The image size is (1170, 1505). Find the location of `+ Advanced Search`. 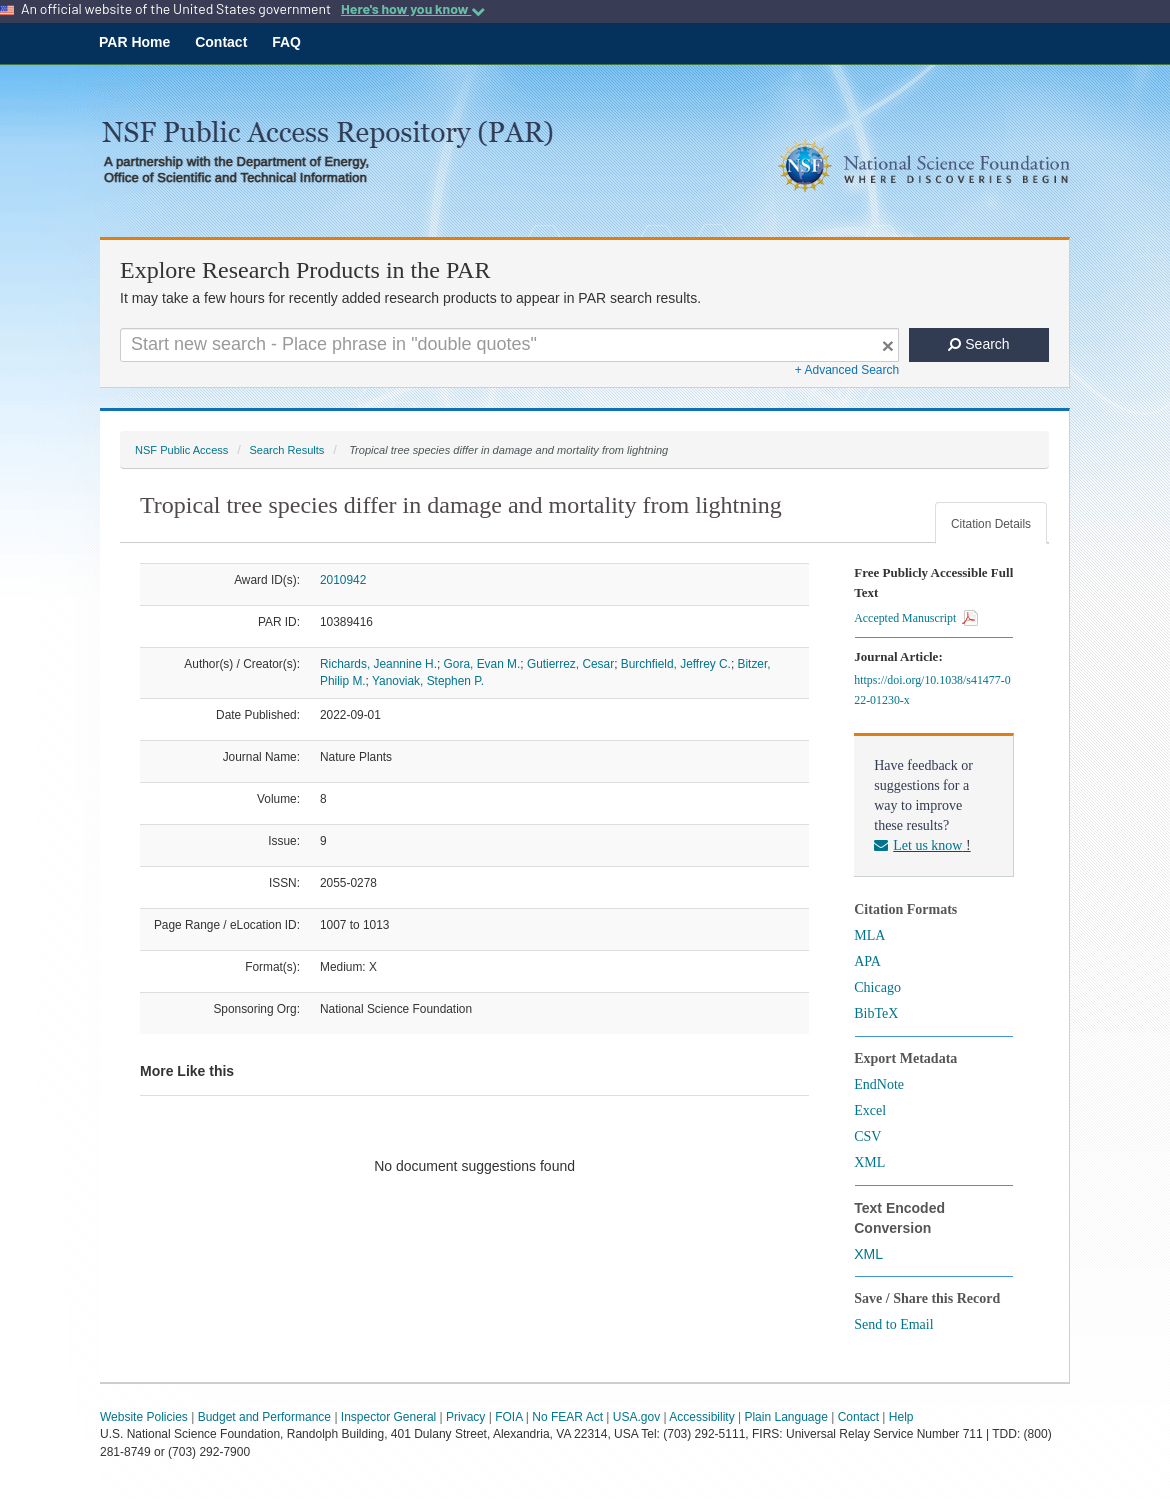

+ Advanced Search is located at coordinates (847, 370).